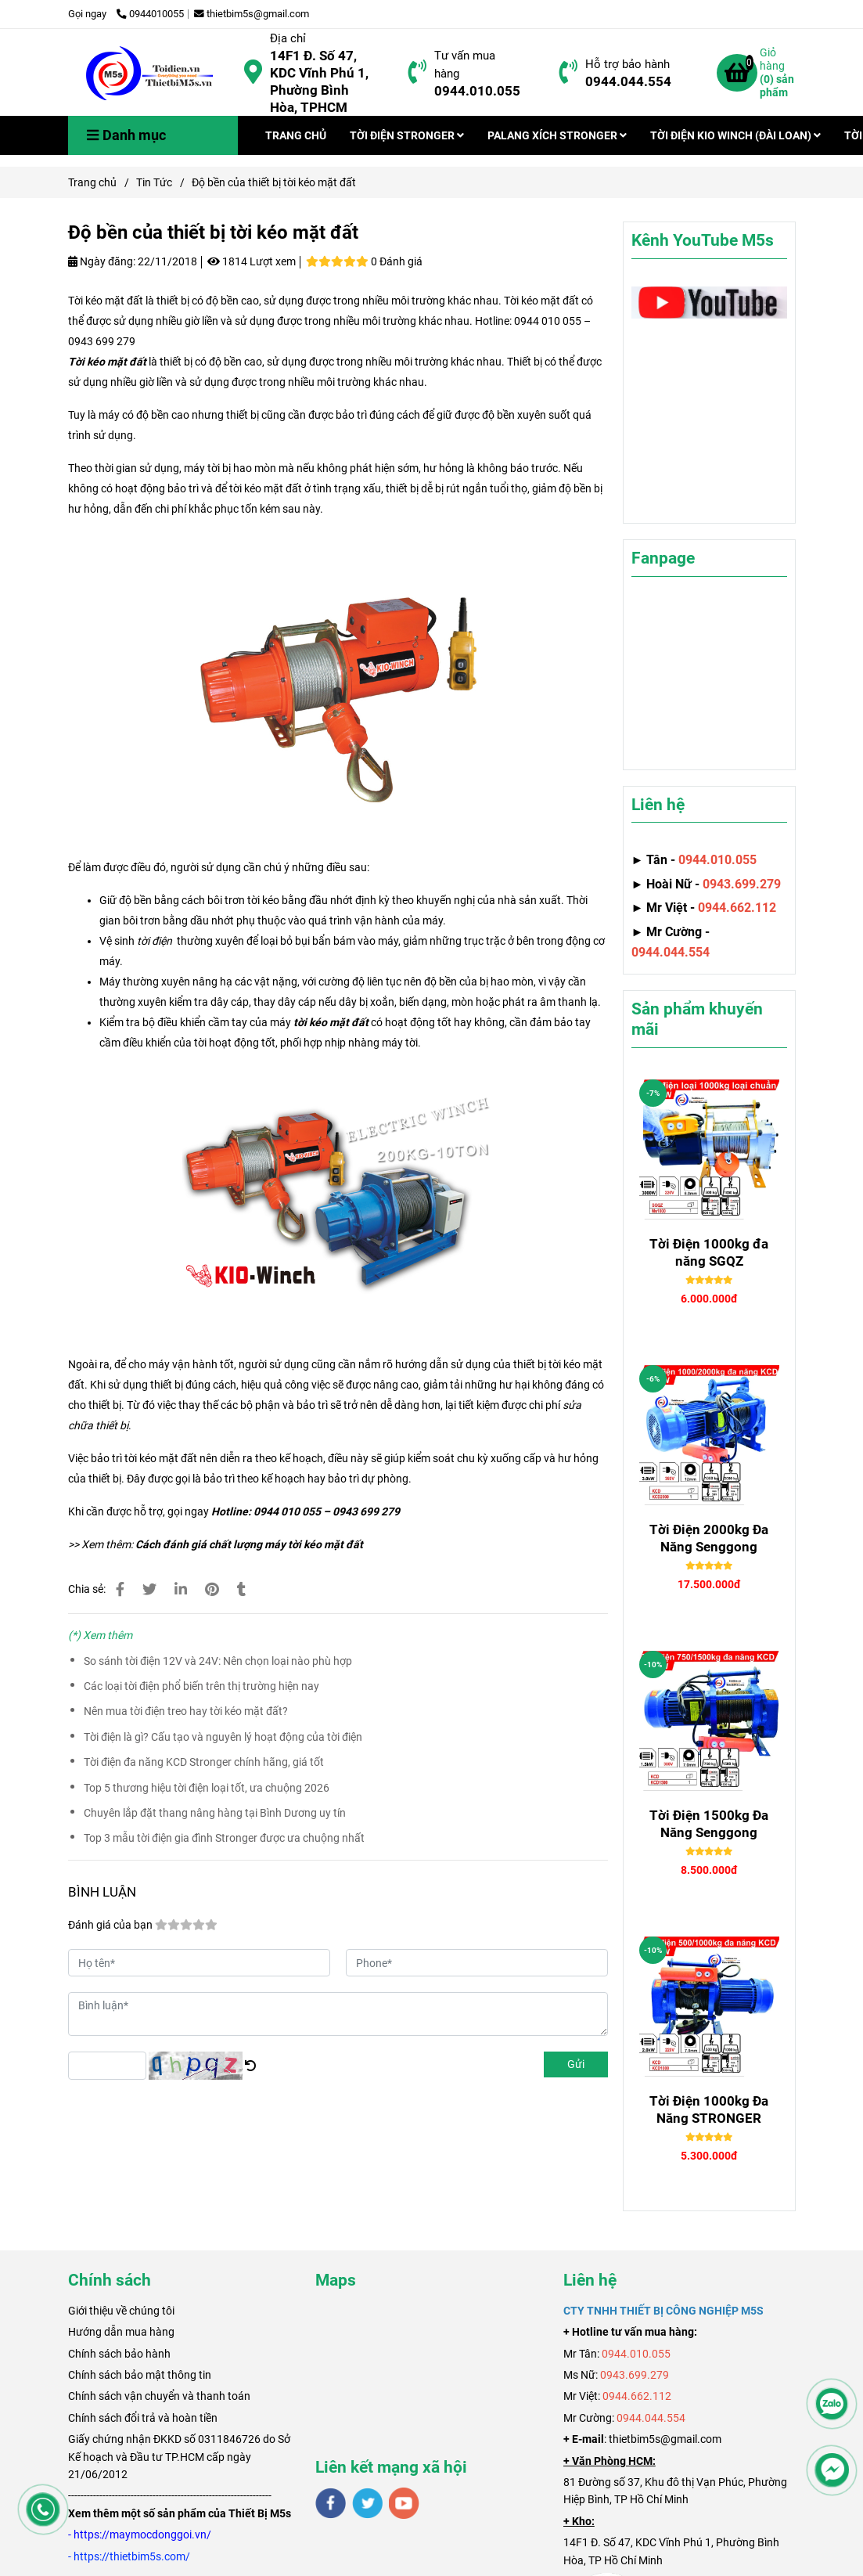 The width and height of the screenshot is (863, 2576). I want to click on Chính sách đổi trả và hoàn tiền [Độ bền của thiết bị tời kéo mặt đất], so click(143, 2418).